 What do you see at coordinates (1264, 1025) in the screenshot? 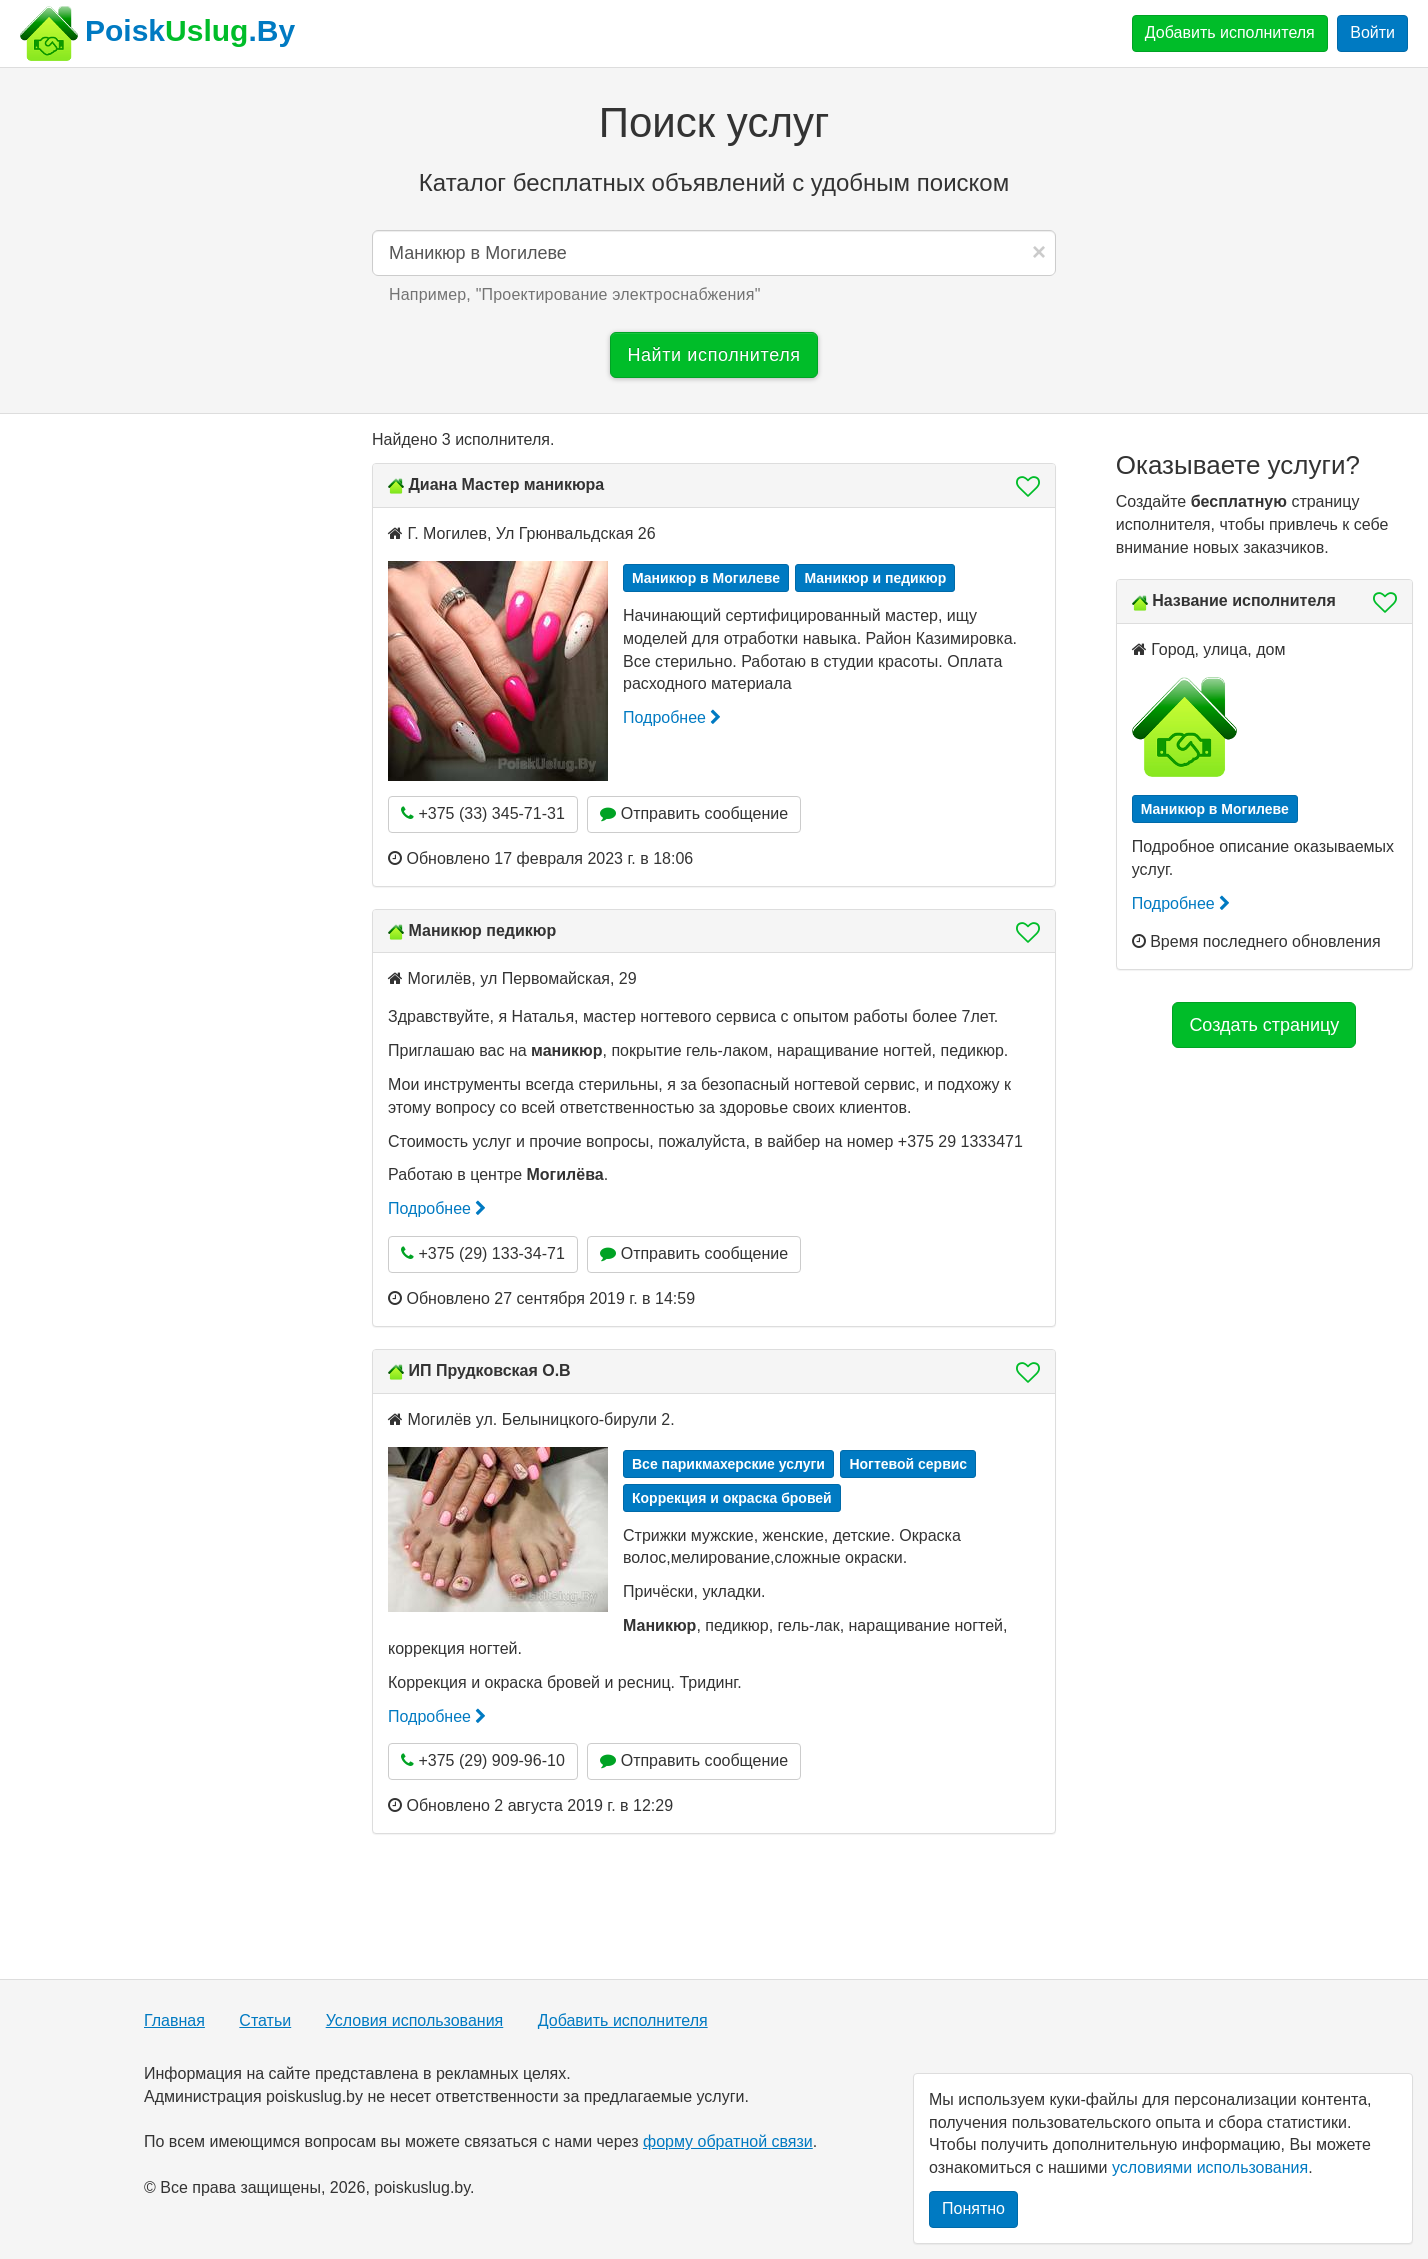
I see `Создать страницу` at bounding box center [1264, 1025].